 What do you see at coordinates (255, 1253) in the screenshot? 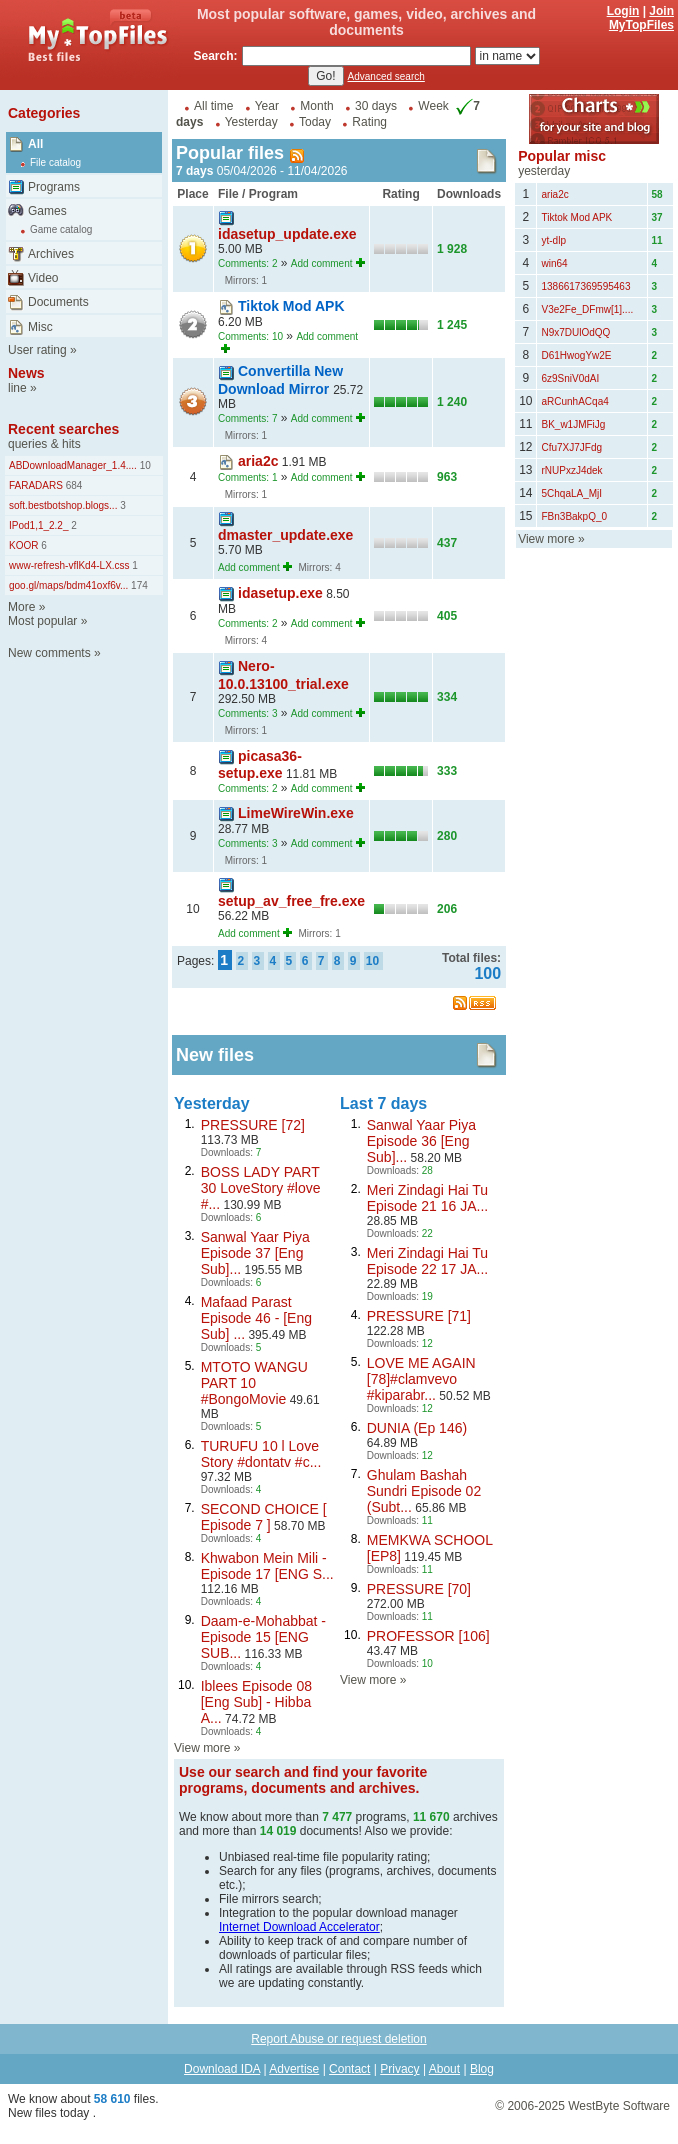
I see `Sanwal Yaar Piya Episode 37 [Eng Sub]...` at bounding box center [255, 1253].